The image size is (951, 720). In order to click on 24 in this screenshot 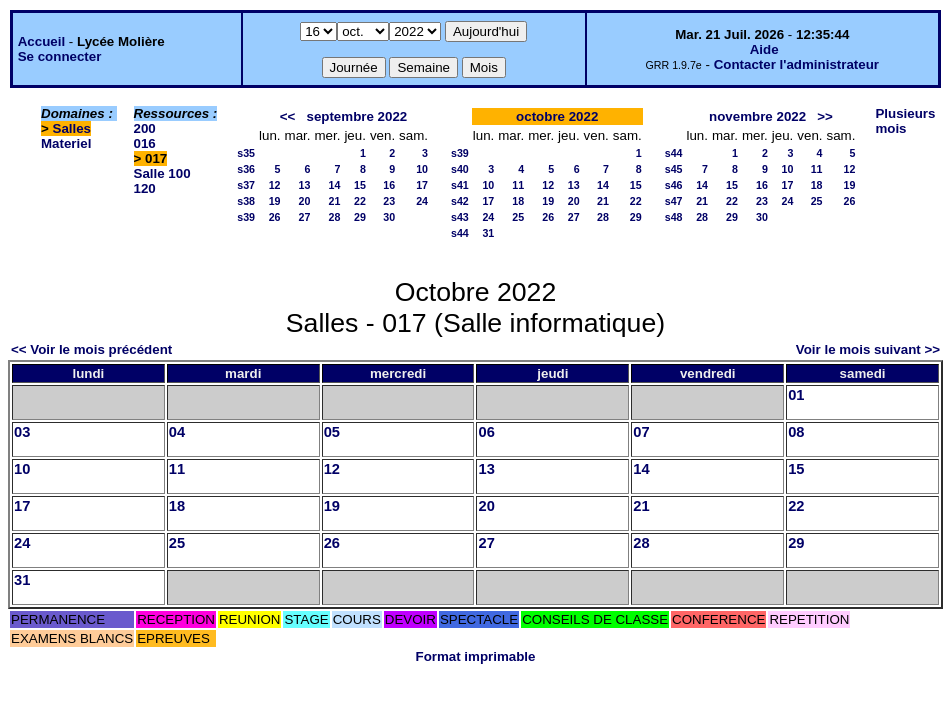, I will do `click(422, 201)`.